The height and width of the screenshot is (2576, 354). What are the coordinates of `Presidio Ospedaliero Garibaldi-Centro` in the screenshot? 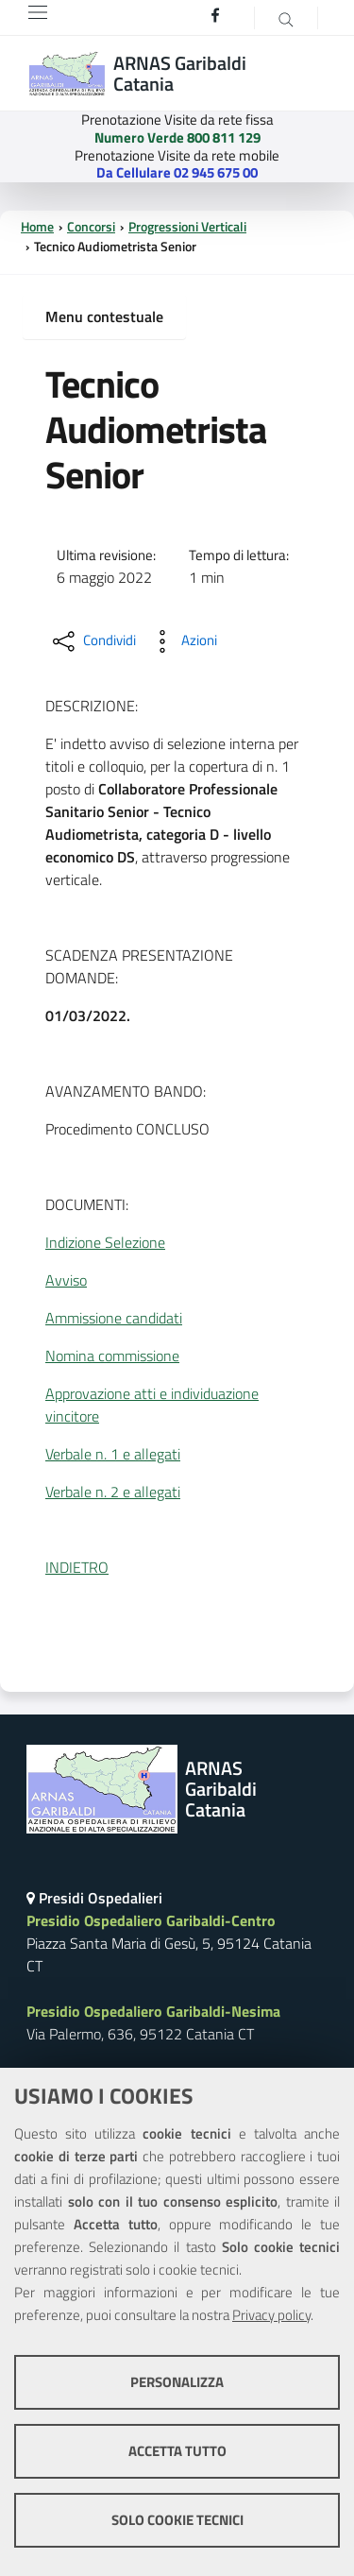 It's located at (151, 1920).